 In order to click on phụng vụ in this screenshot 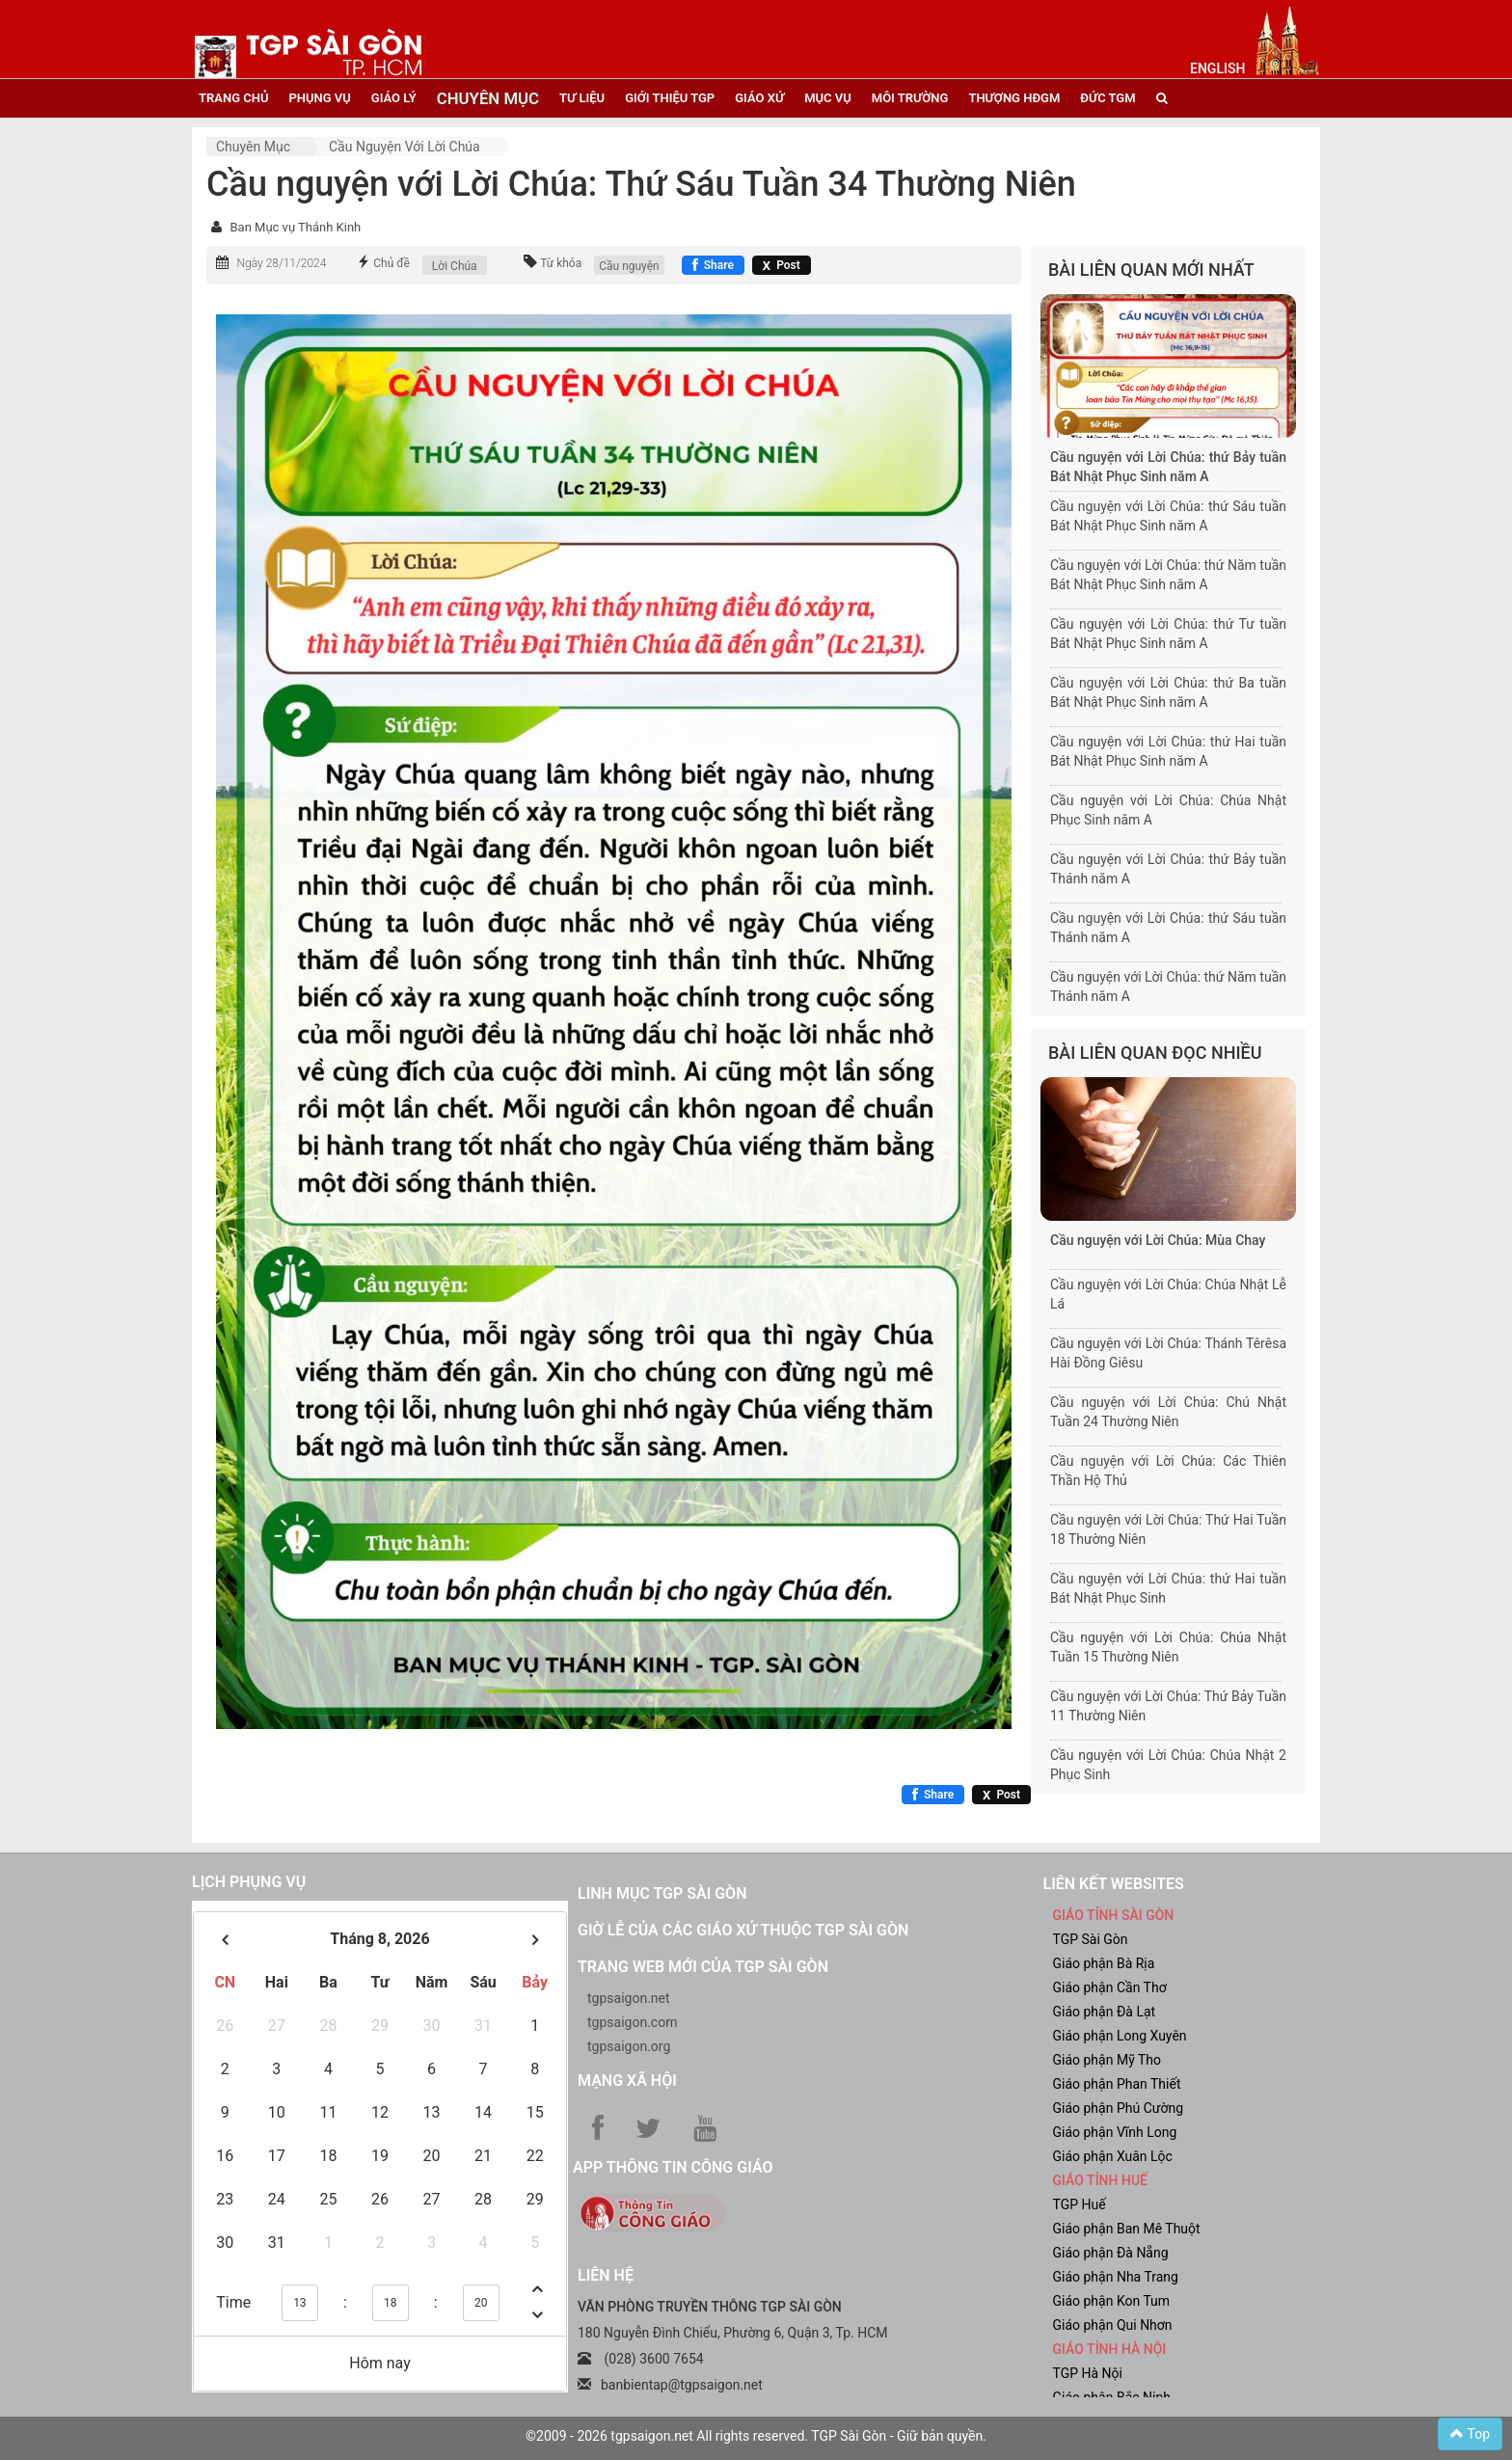, I will do `click(319, 98)`.